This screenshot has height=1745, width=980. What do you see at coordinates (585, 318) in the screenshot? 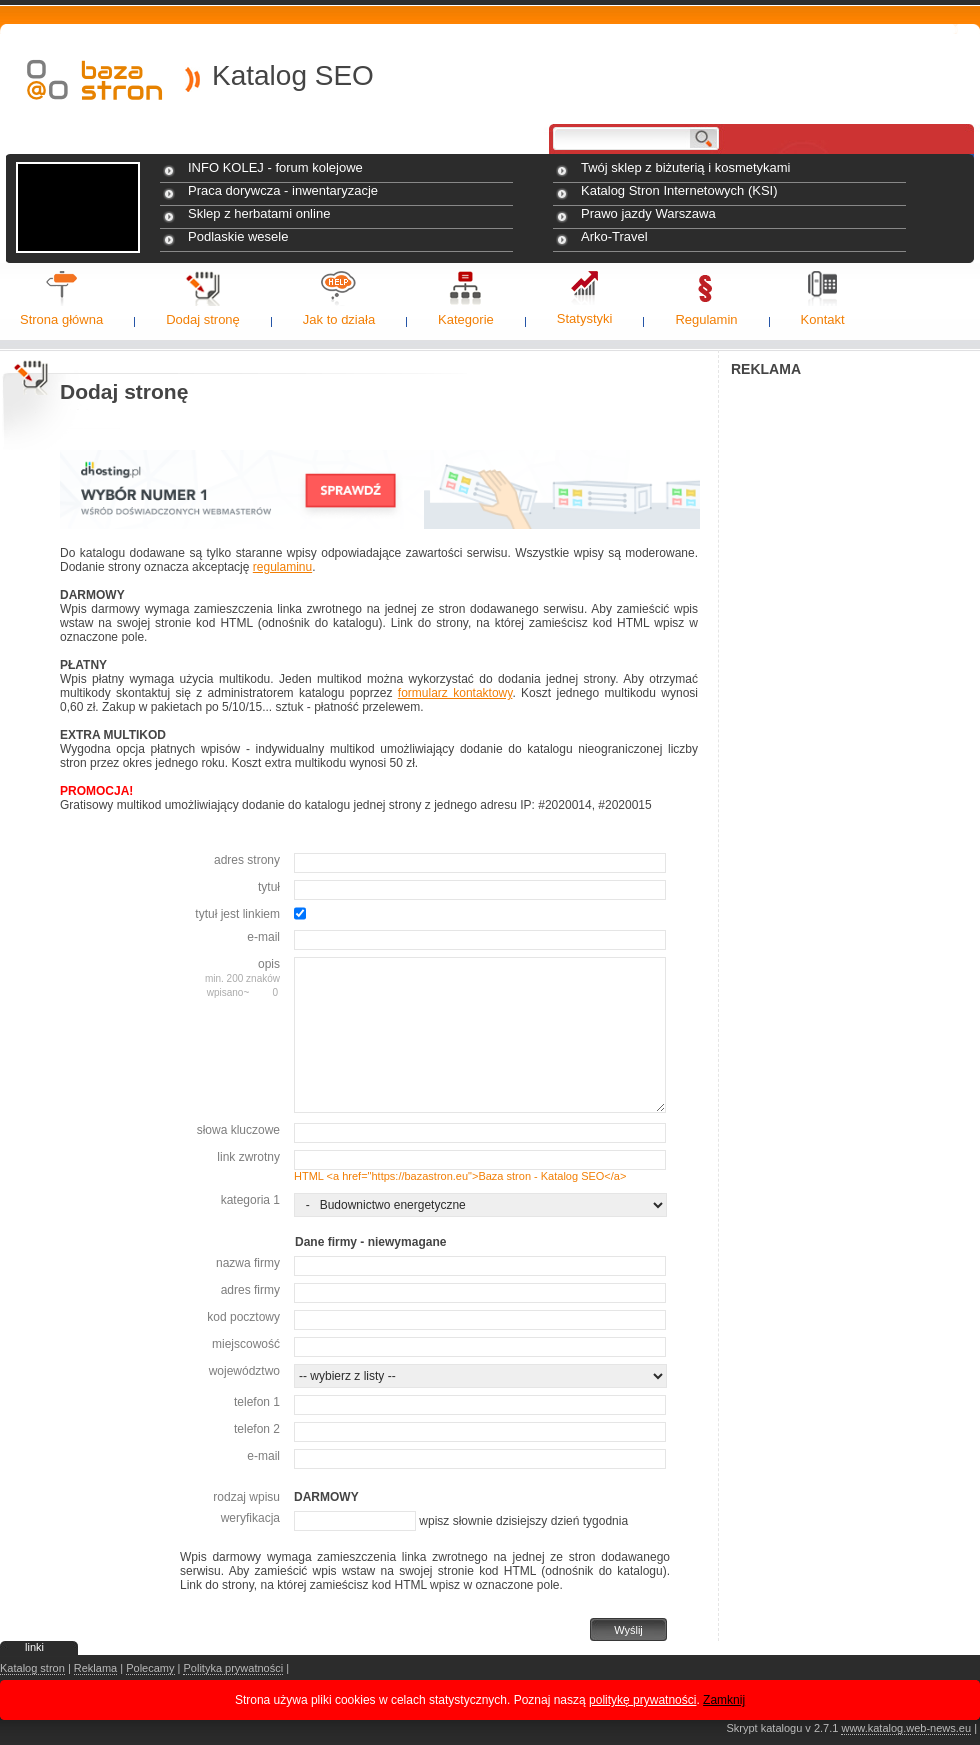
I see `Statystyki` at bounding box center [585, 318].